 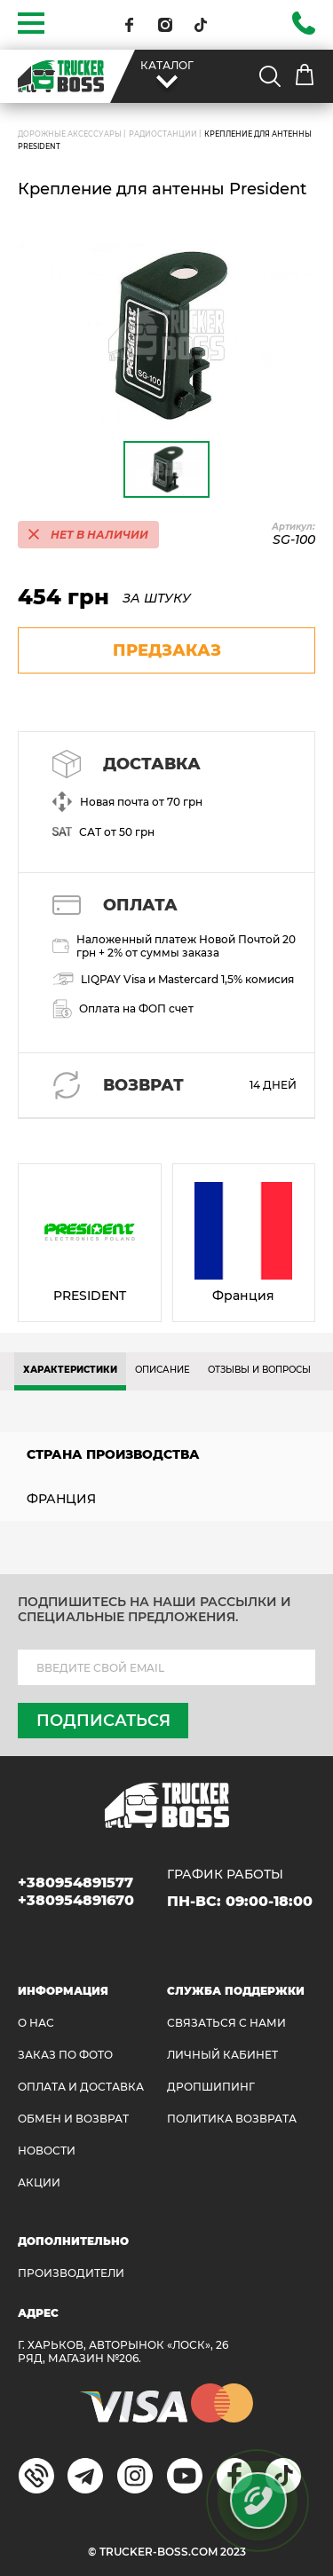 I want to click on Производители, so click(x=71, y=2273).